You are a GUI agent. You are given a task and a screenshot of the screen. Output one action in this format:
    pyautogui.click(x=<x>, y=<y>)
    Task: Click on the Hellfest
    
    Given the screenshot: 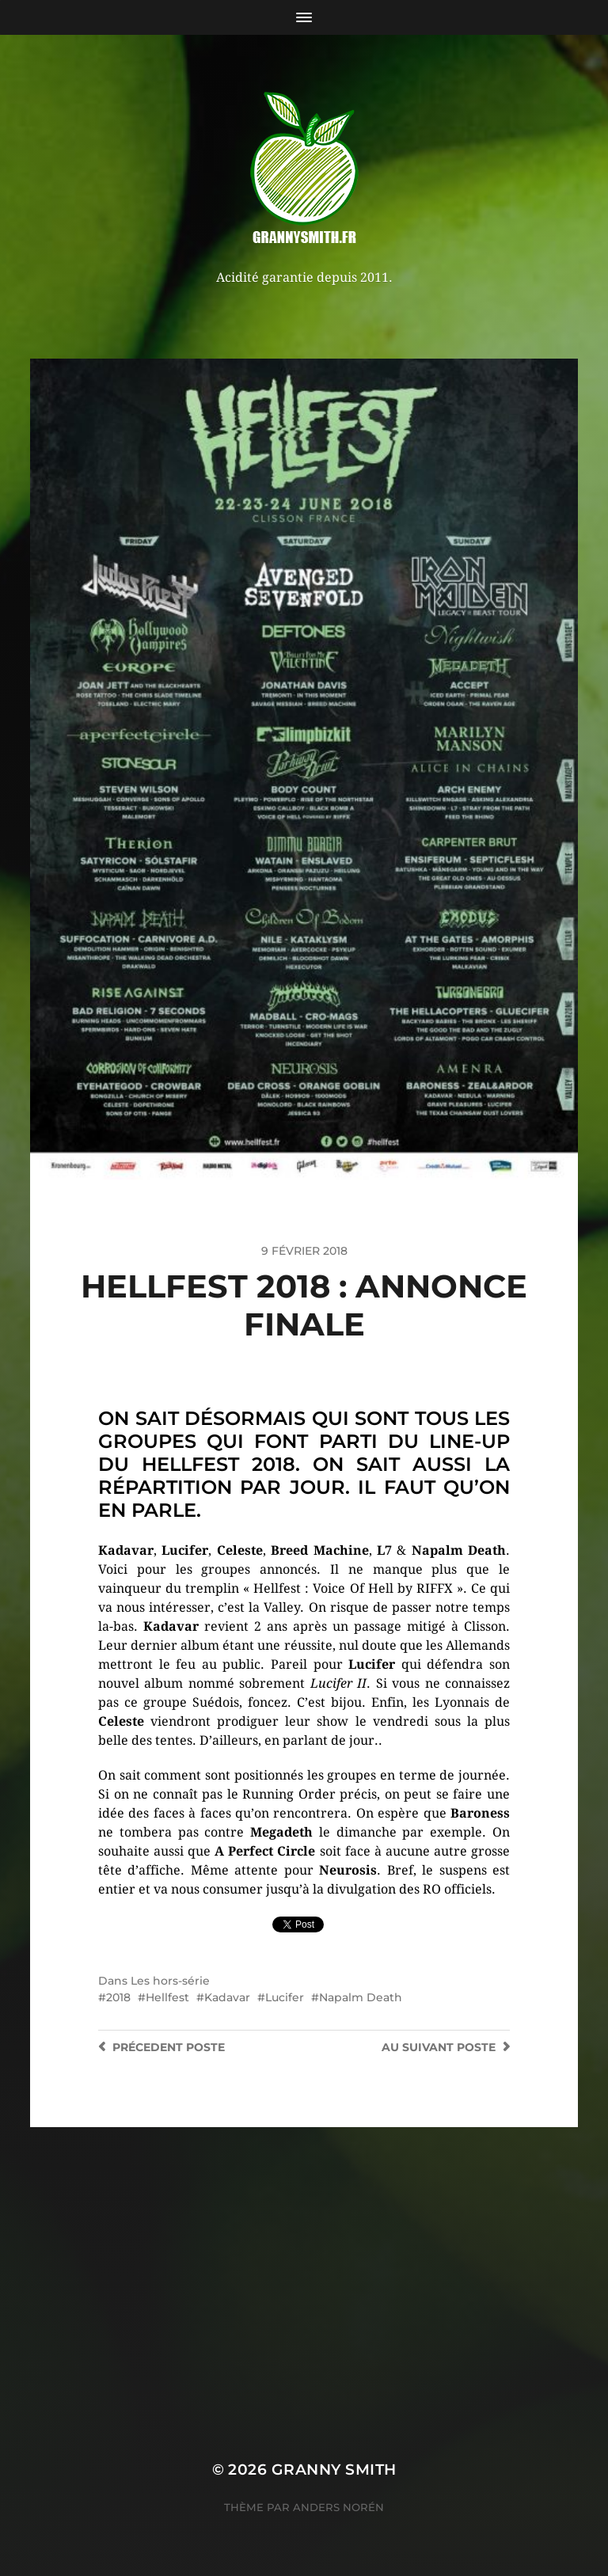 What is the action you would take?
    pyautogui.click(x=167, y=1997)
    